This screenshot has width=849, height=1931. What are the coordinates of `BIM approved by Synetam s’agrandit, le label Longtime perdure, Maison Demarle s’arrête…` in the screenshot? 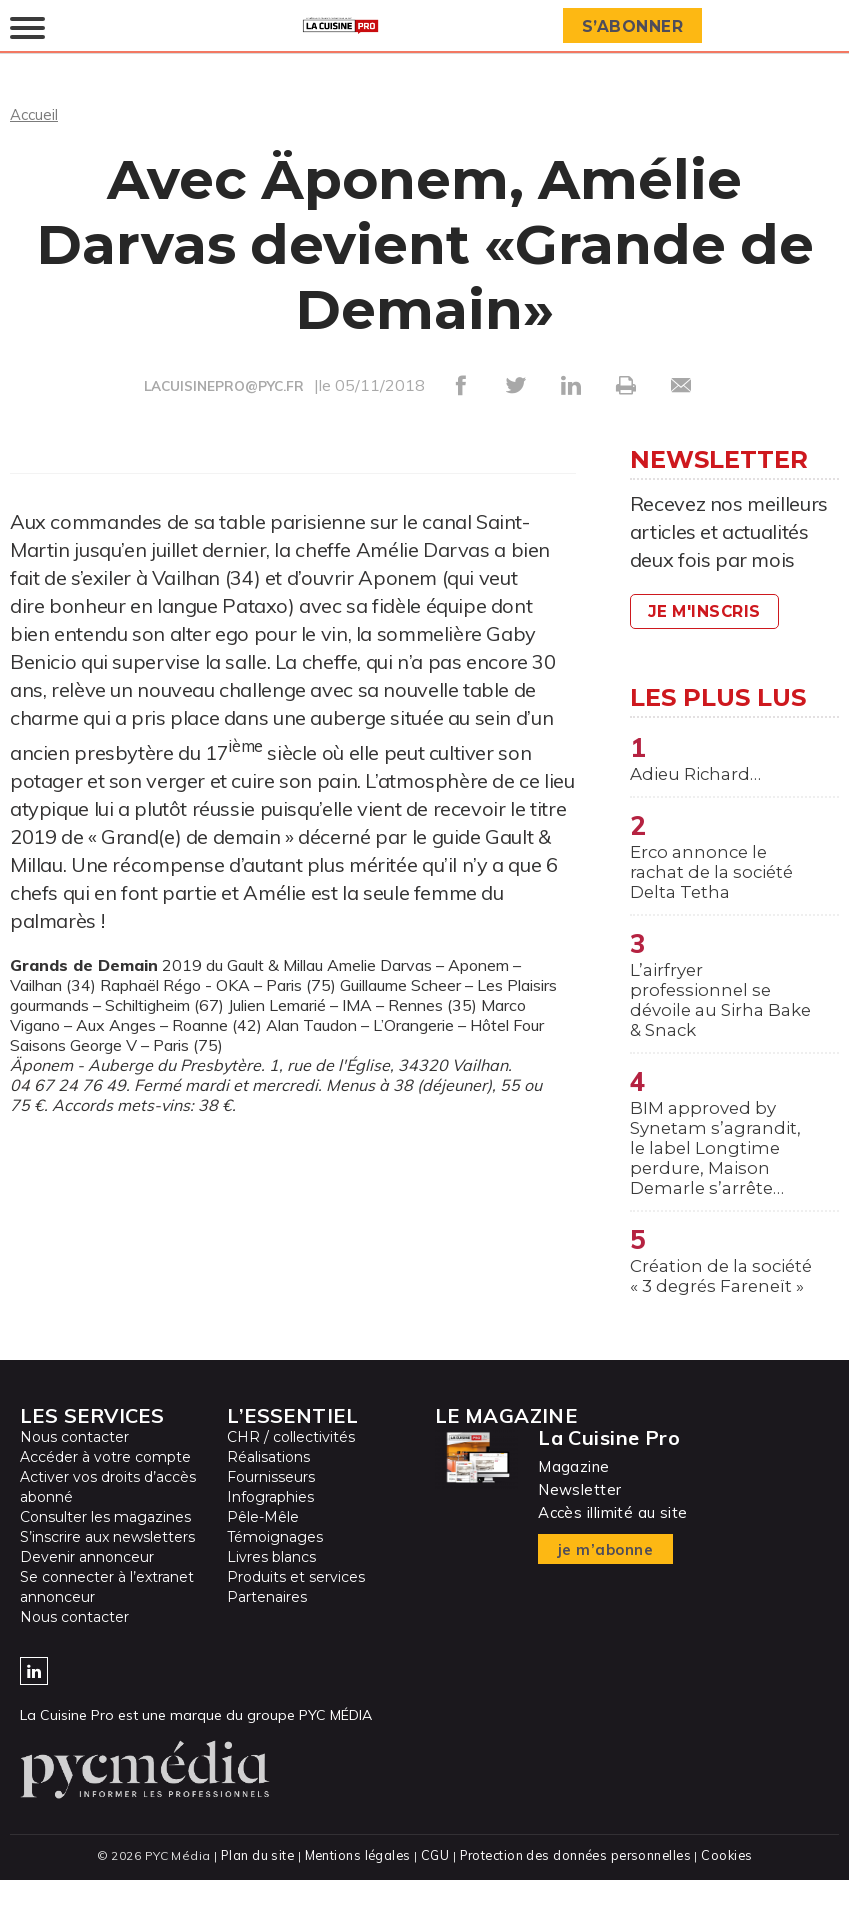 It's located at (719, 1169).